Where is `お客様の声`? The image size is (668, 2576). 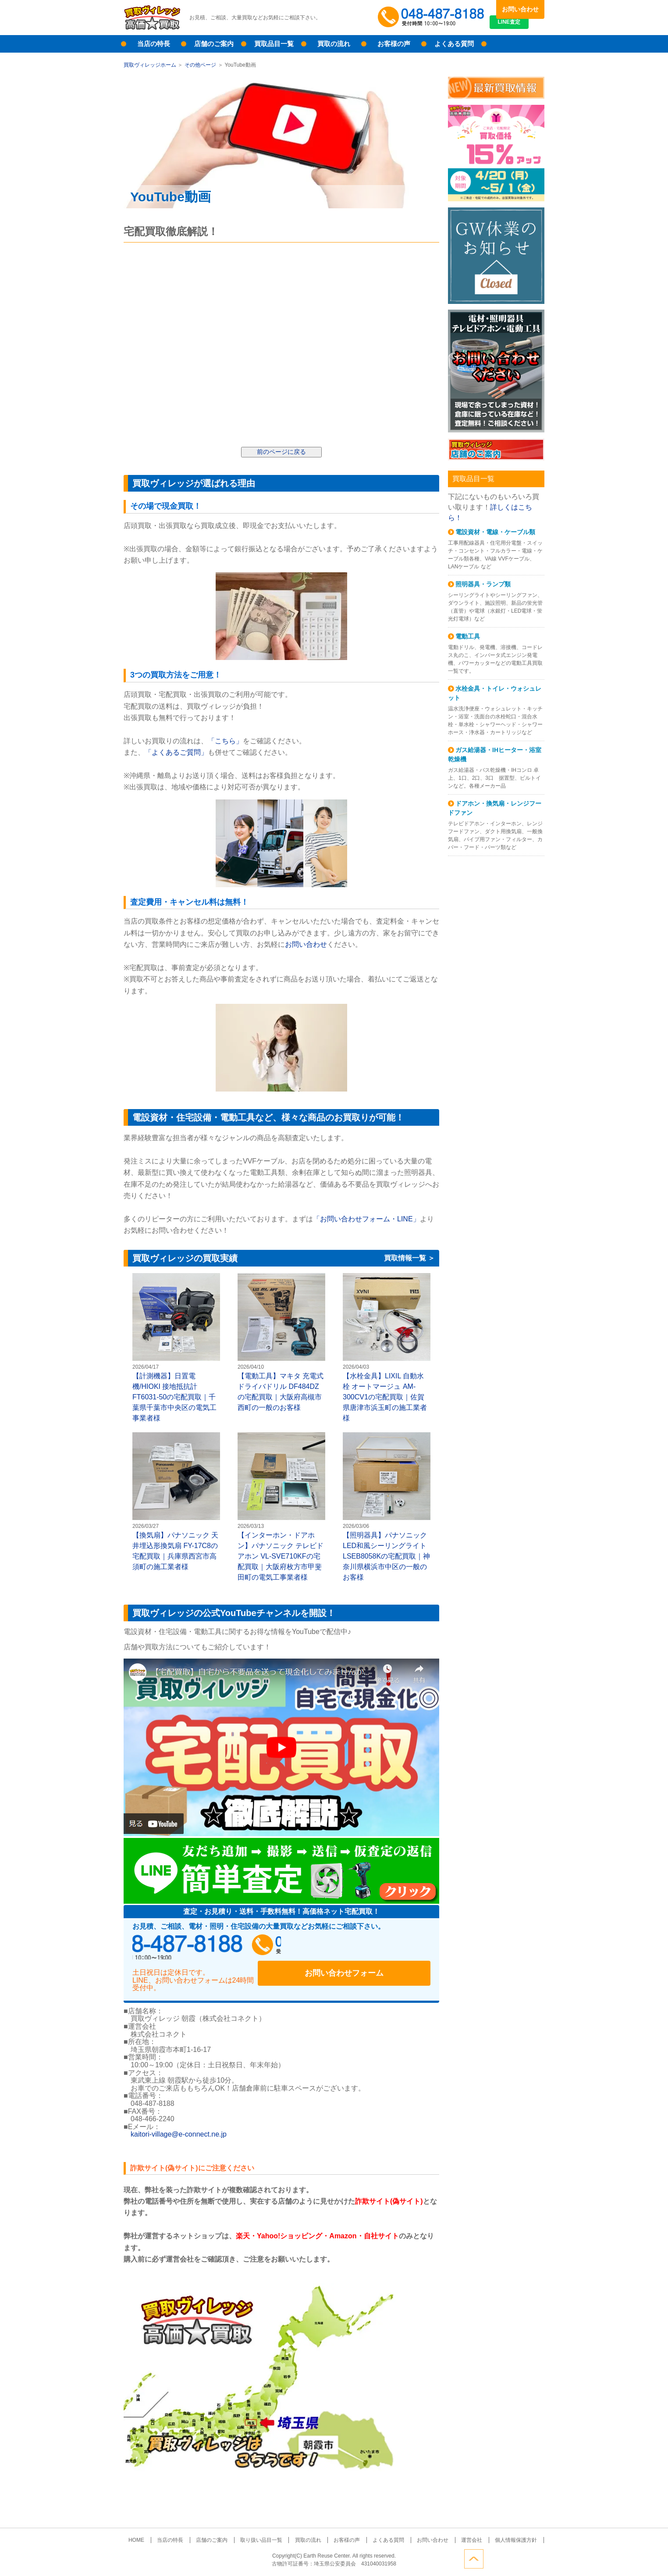
お客様の声 is located at coordinates (393, 43).